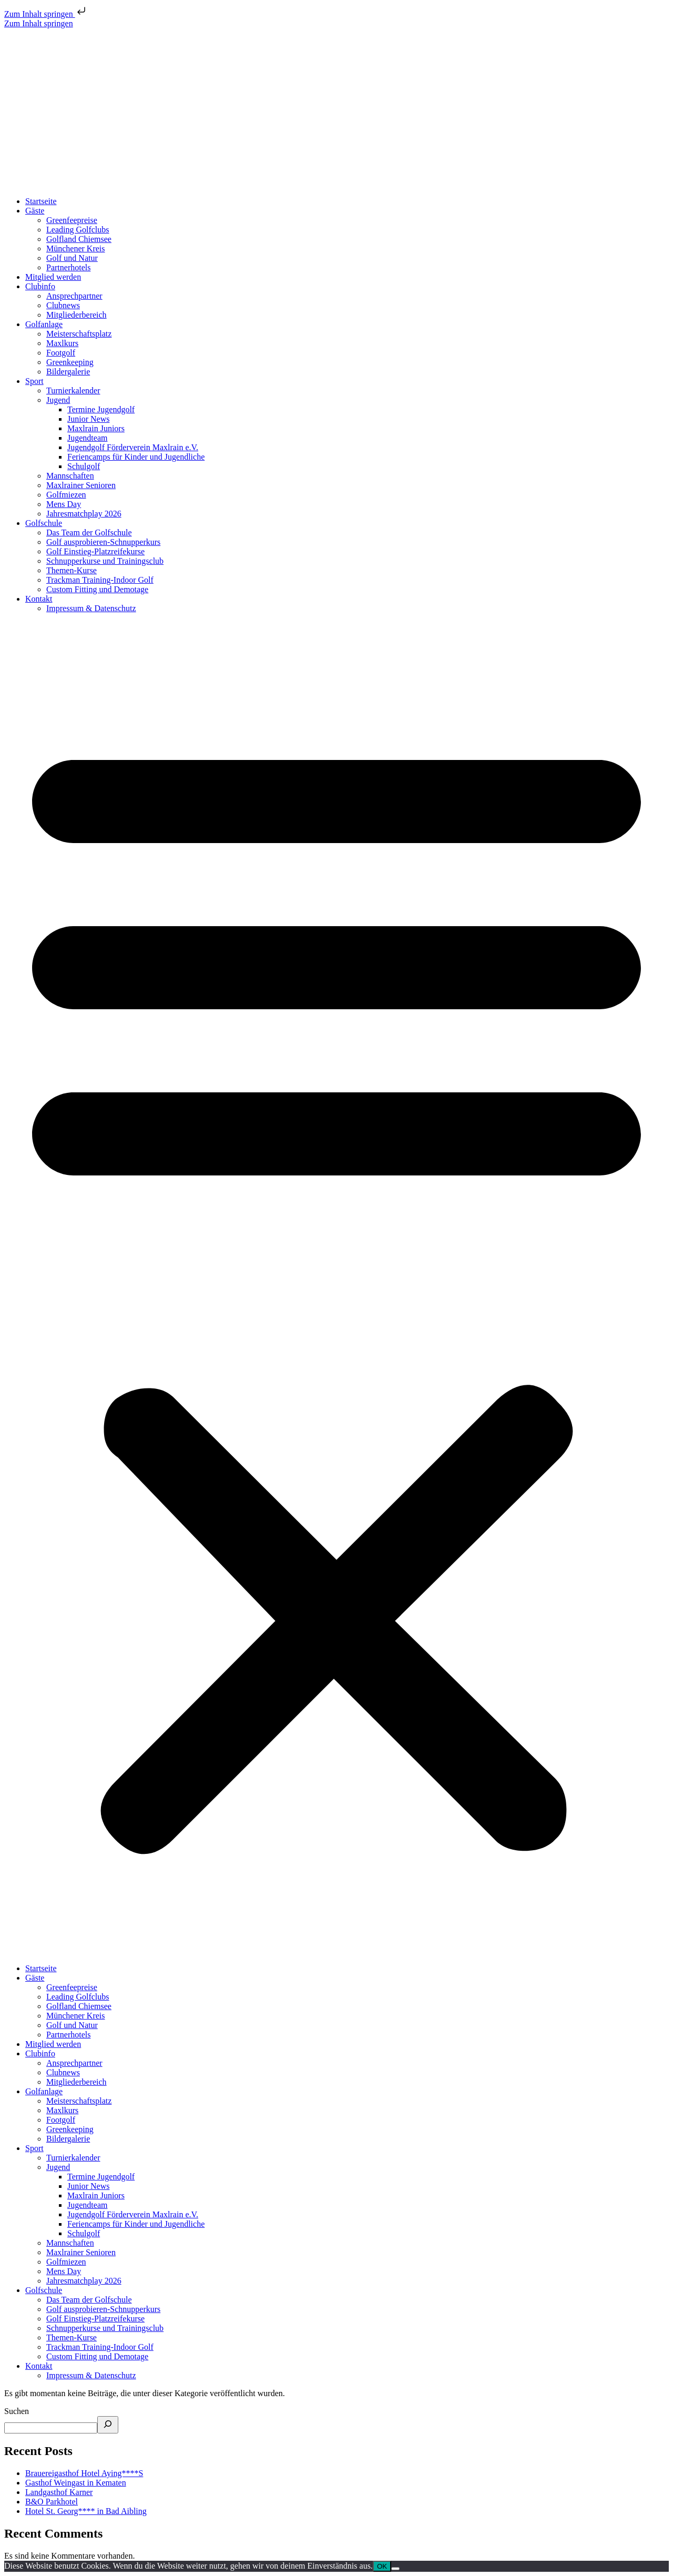  Describe the element at coordinates (78, 333) in the screenshot. I see `Meisterschaftsplatz` at that location.